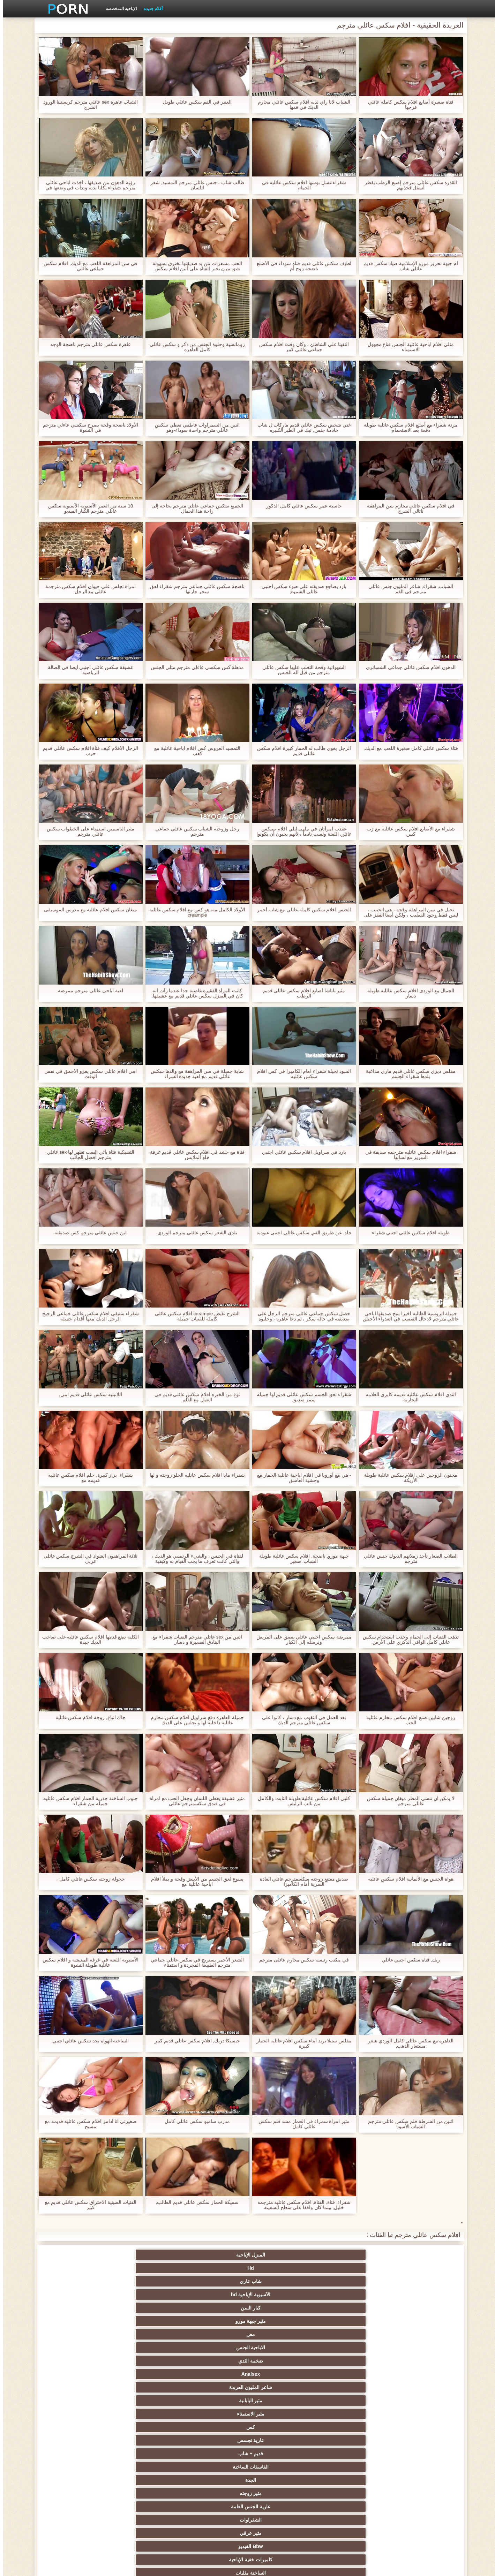 The width and height of the screenshot is (495, 2576). Describe the element at coordinates (77, 2480) in the screenshot. I see `مثير البرازيلي` at that location.